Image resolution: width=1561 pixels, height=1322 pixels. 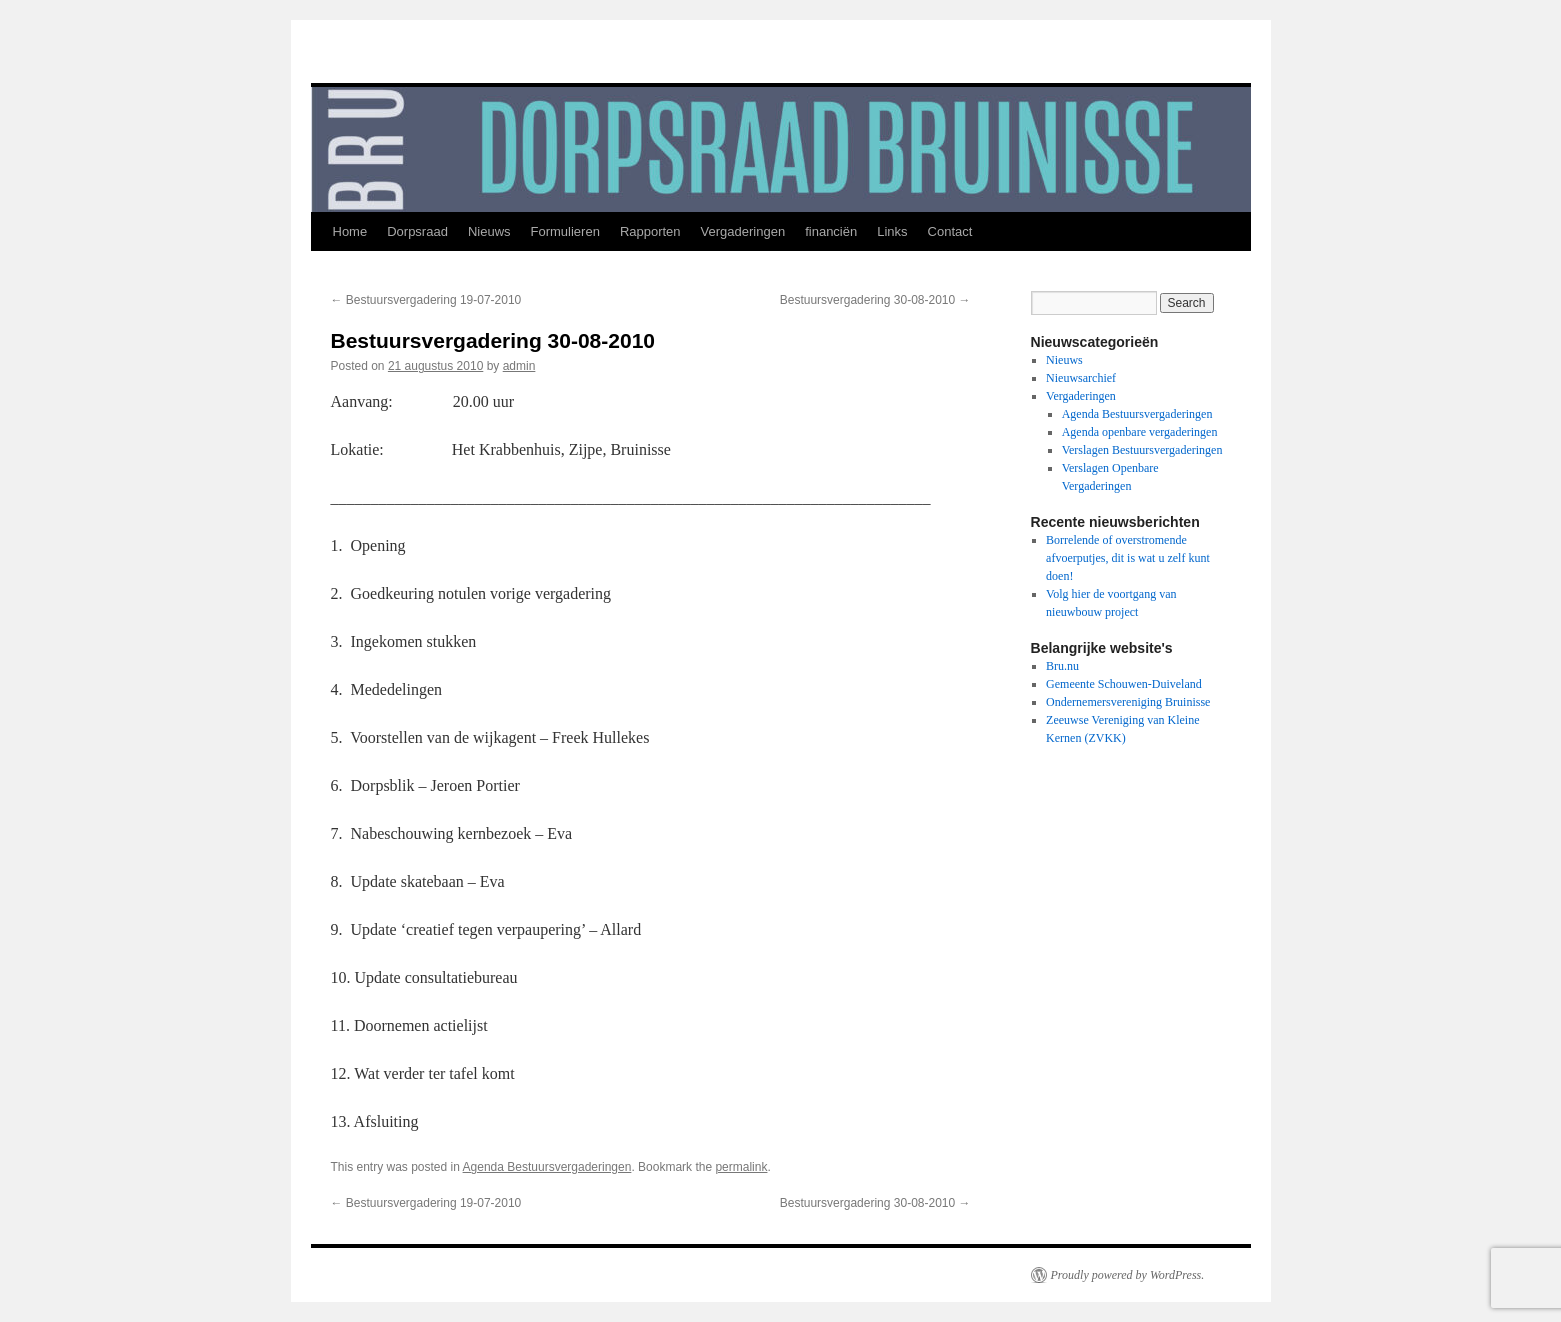 What do you see at coordinates (831, 231) in the screenshot?
I see `financiën` at bounding box center [831, 231].